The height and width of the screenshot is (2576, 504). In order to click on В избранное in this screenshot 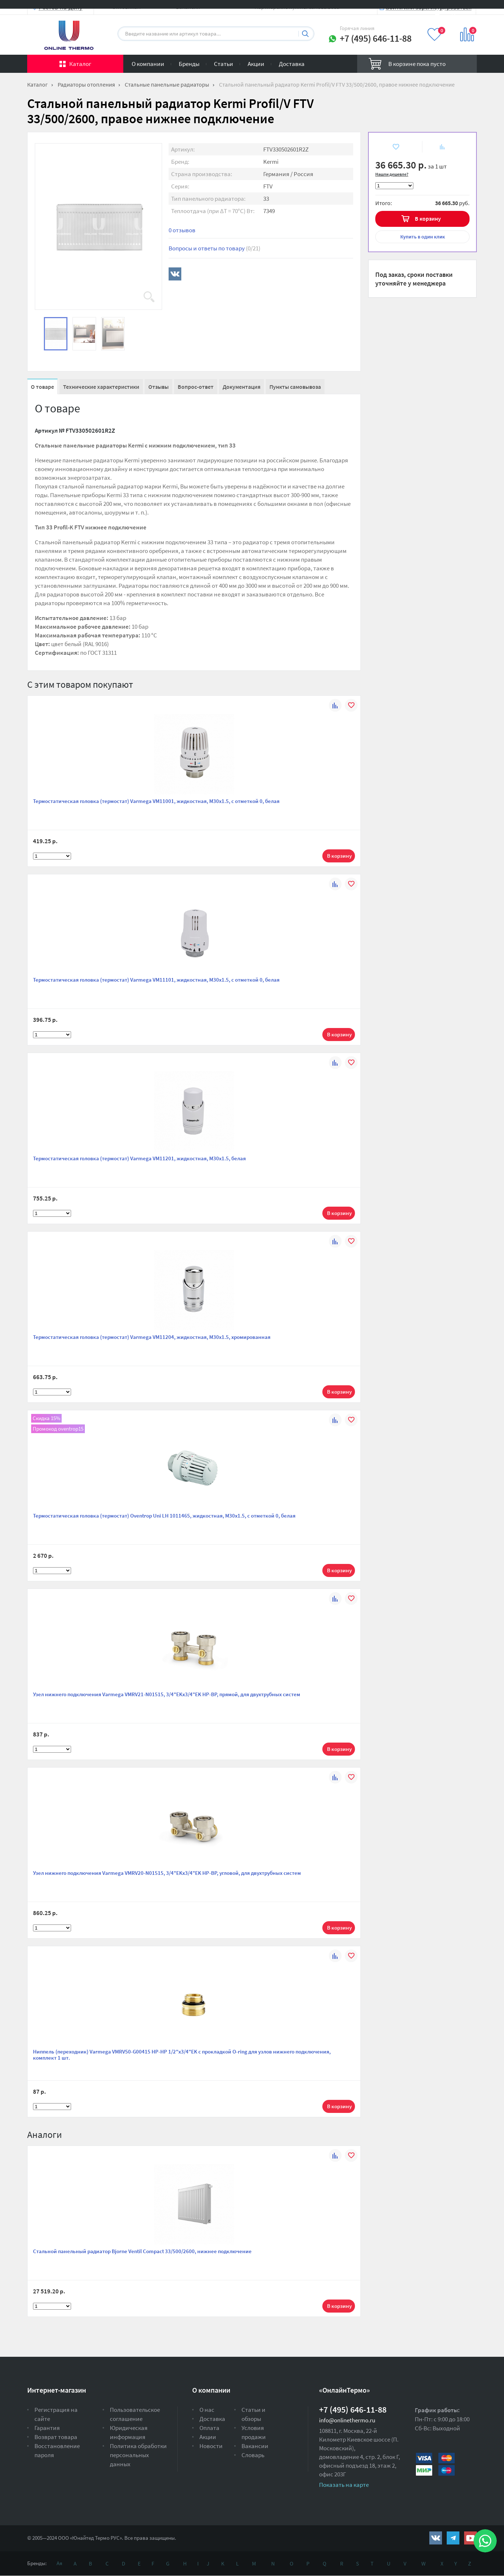, I will do `click(390, 146)`.